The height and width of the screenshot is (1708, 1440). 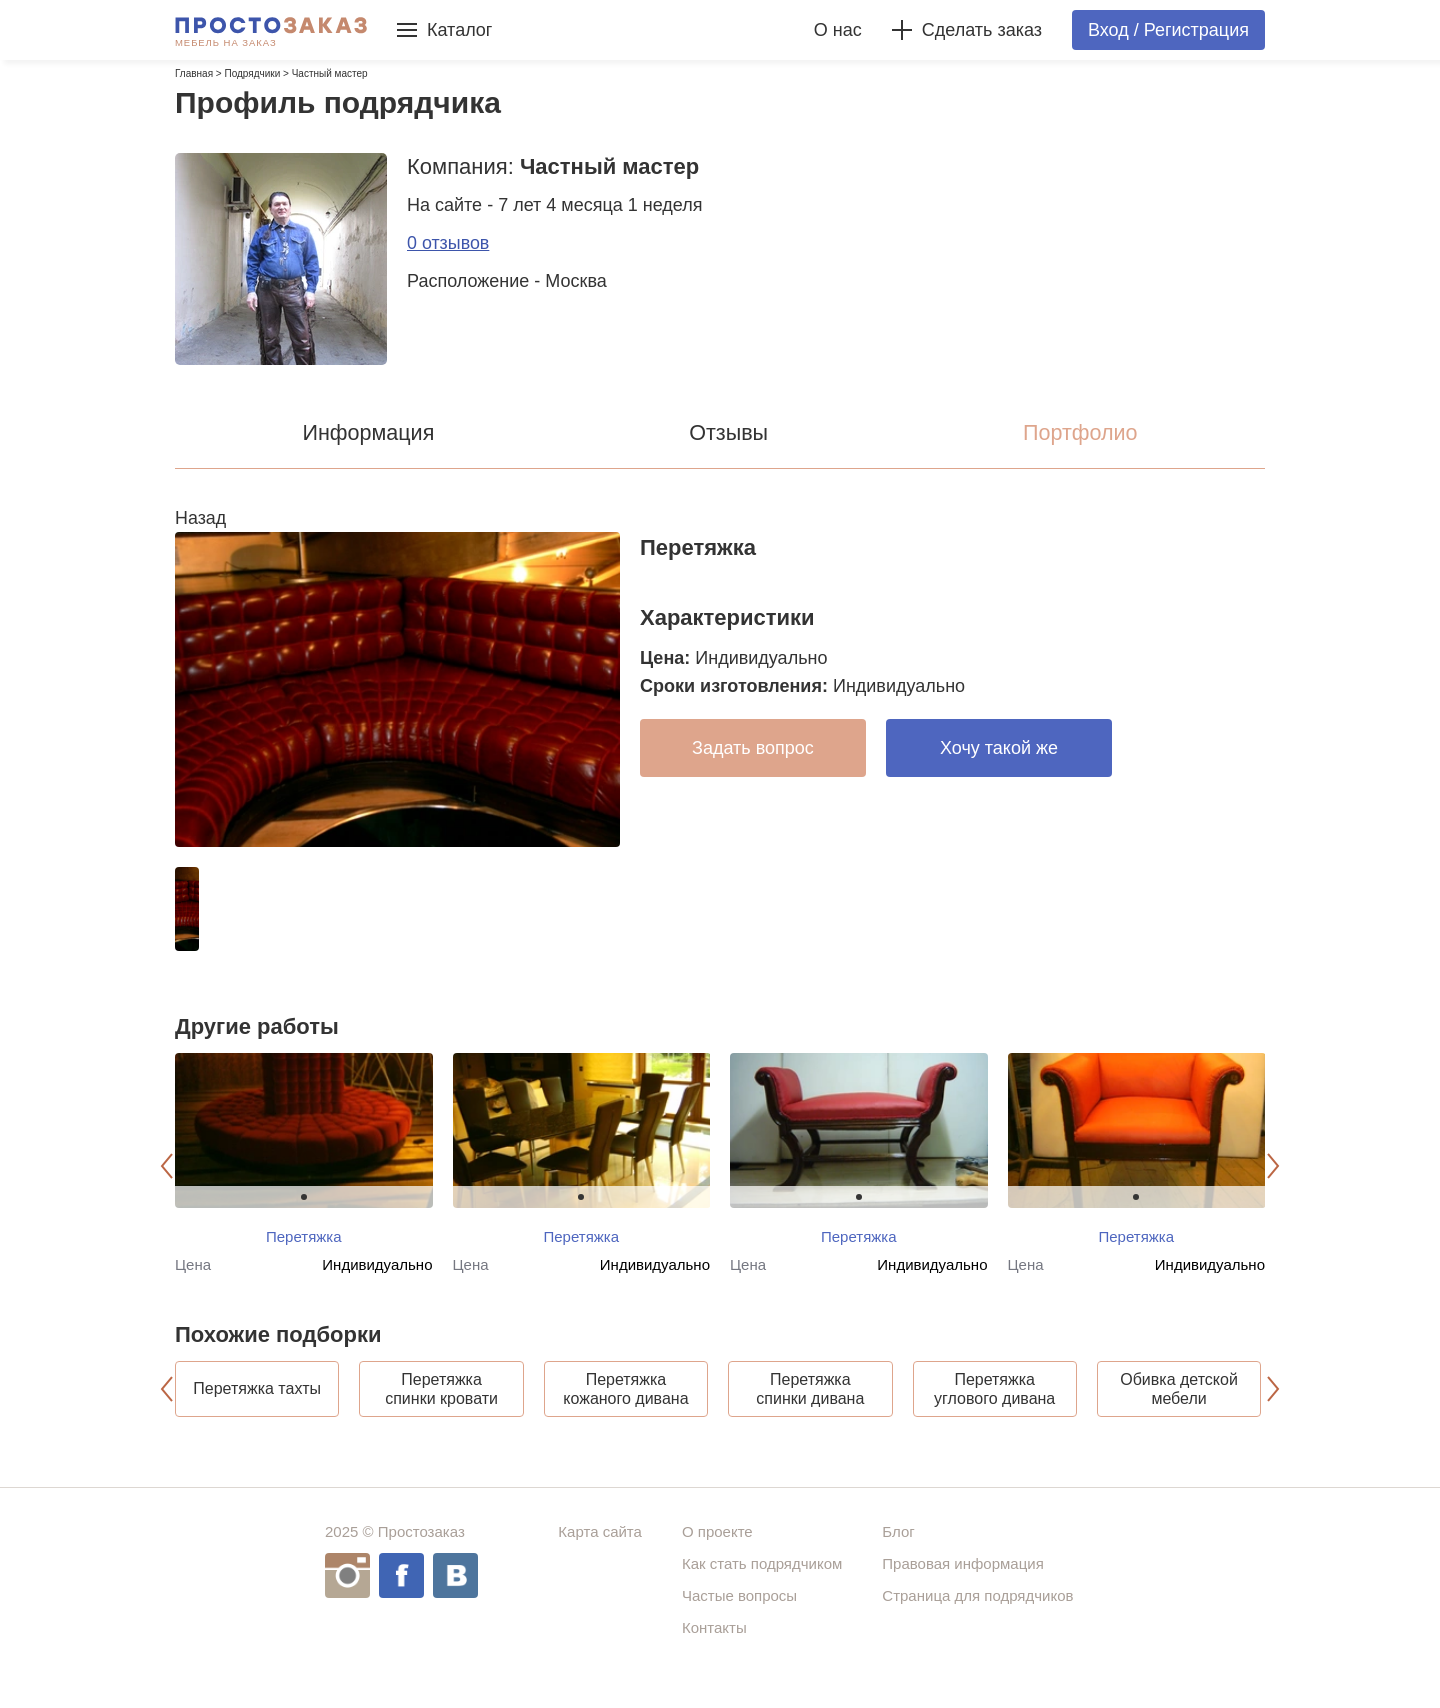 What do you see at coordinates (448, 243) in the screenshot?
I see `0 отзывов` at bounding box center [448, 243].